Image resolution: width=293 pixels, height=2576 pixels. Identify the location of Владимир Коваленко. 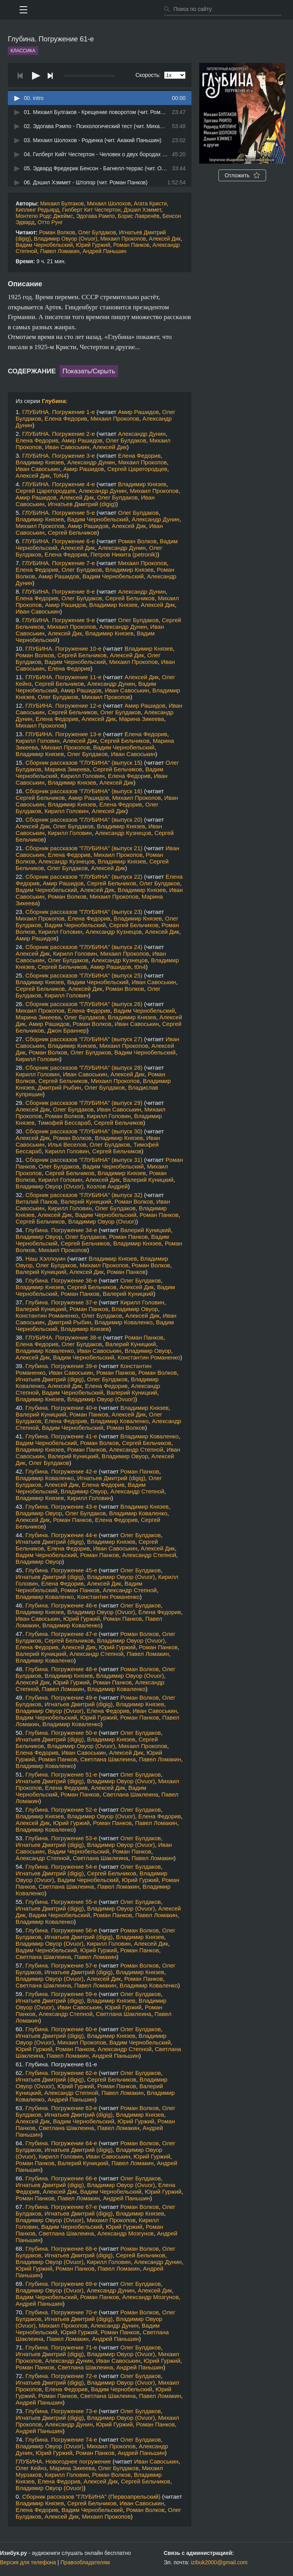
(124, 1322).